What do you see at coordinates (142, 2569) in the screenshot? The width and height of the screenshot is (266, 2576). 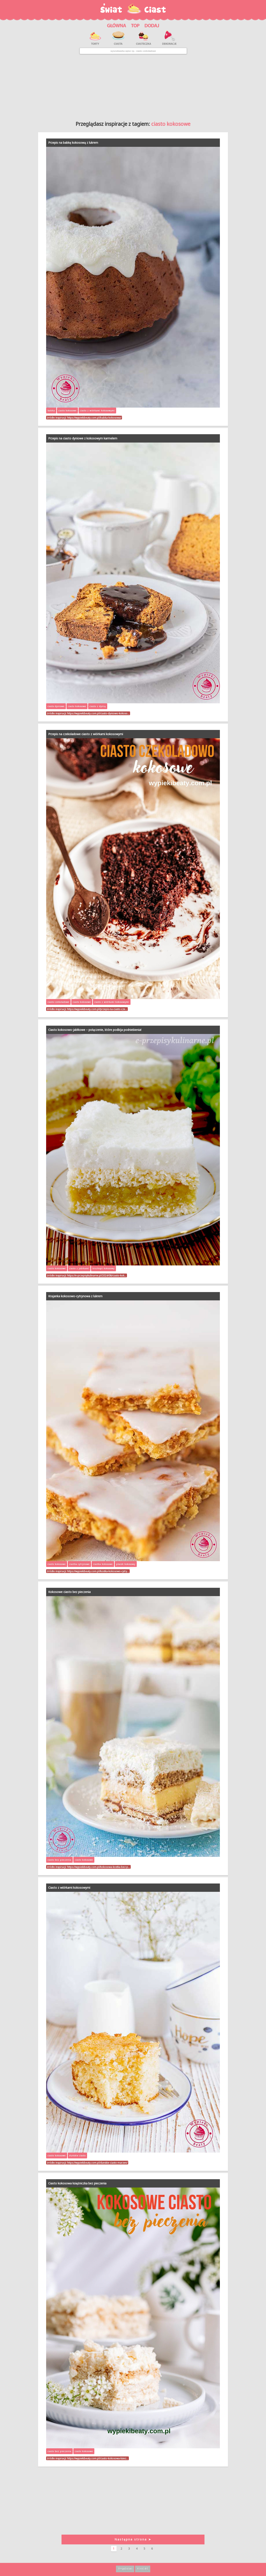 I see `Kontakt` at bounding box center [142, 2569].